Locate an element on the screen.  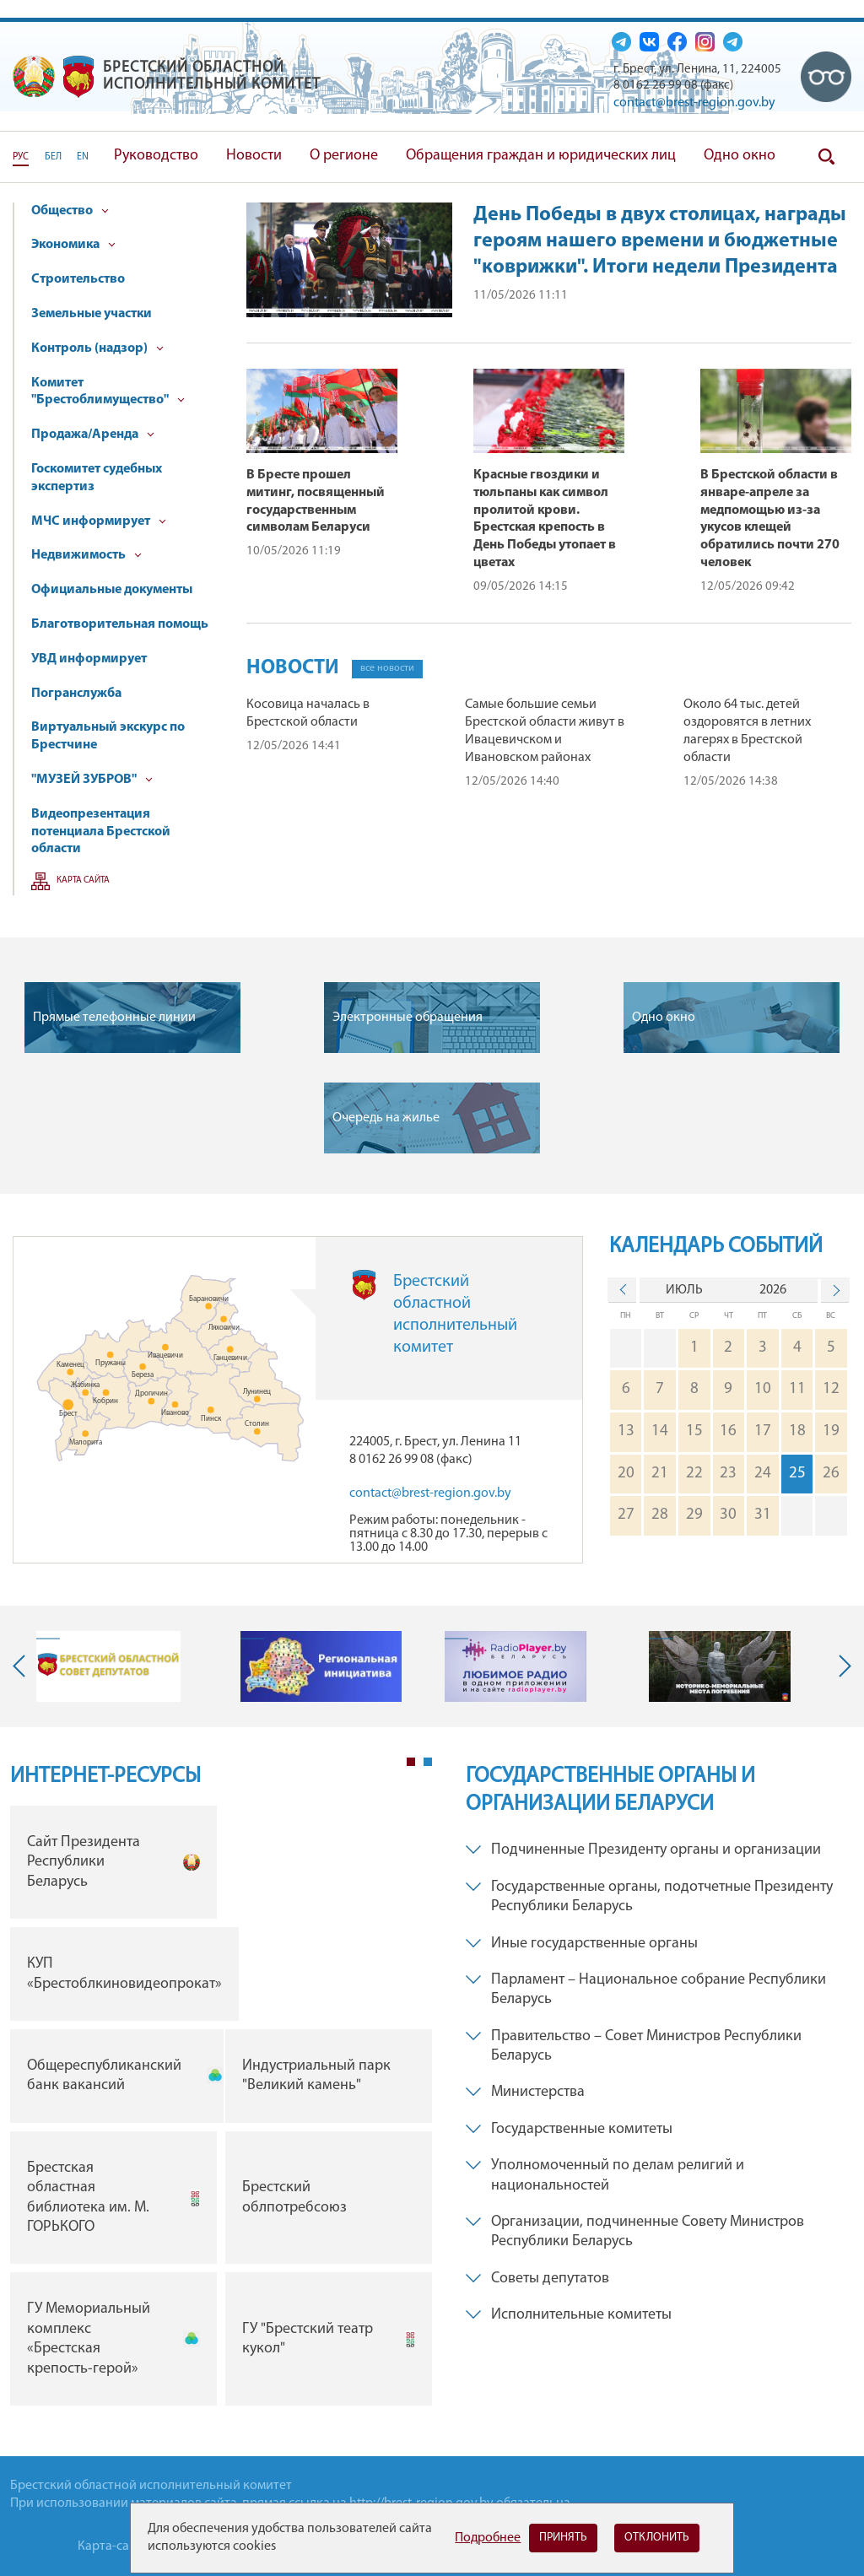
Продажа/Аренда is located at coordinates (92, 434).